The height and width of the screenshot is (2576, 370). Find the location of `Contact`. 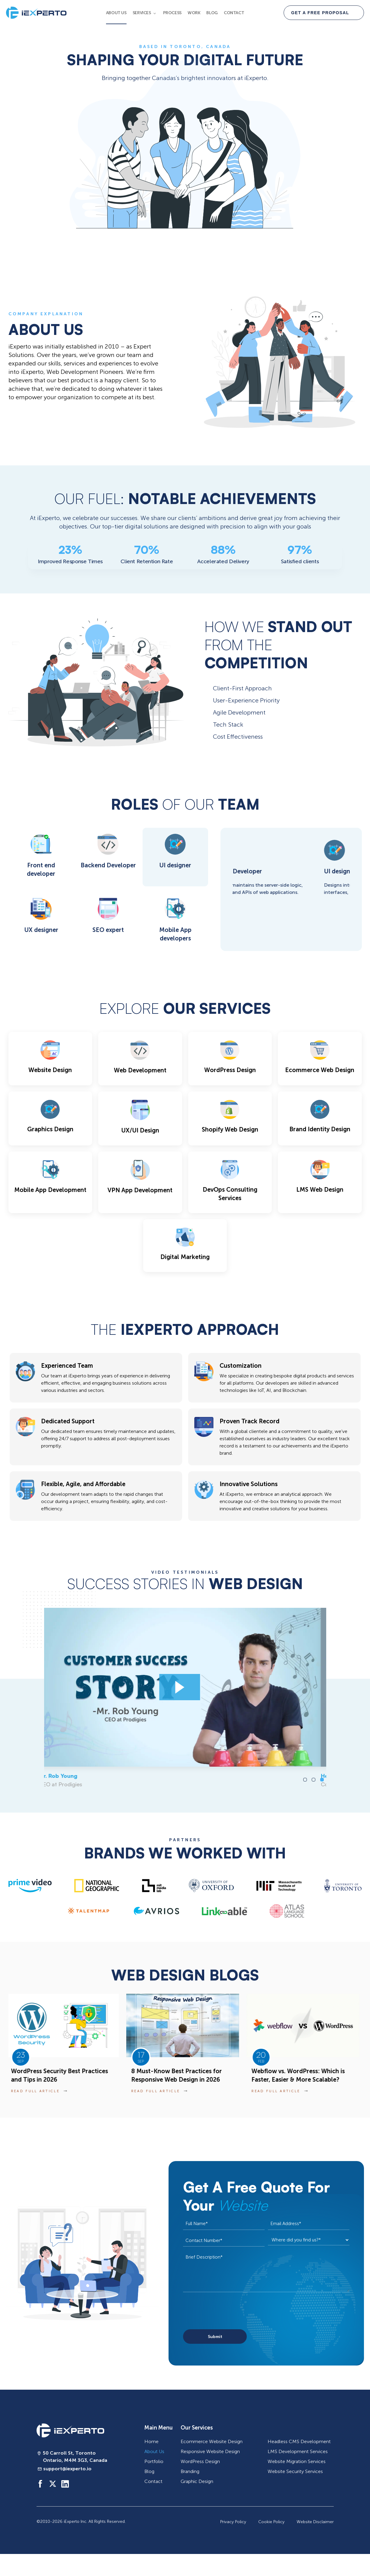

Contact is located at coordinates (234, 12).